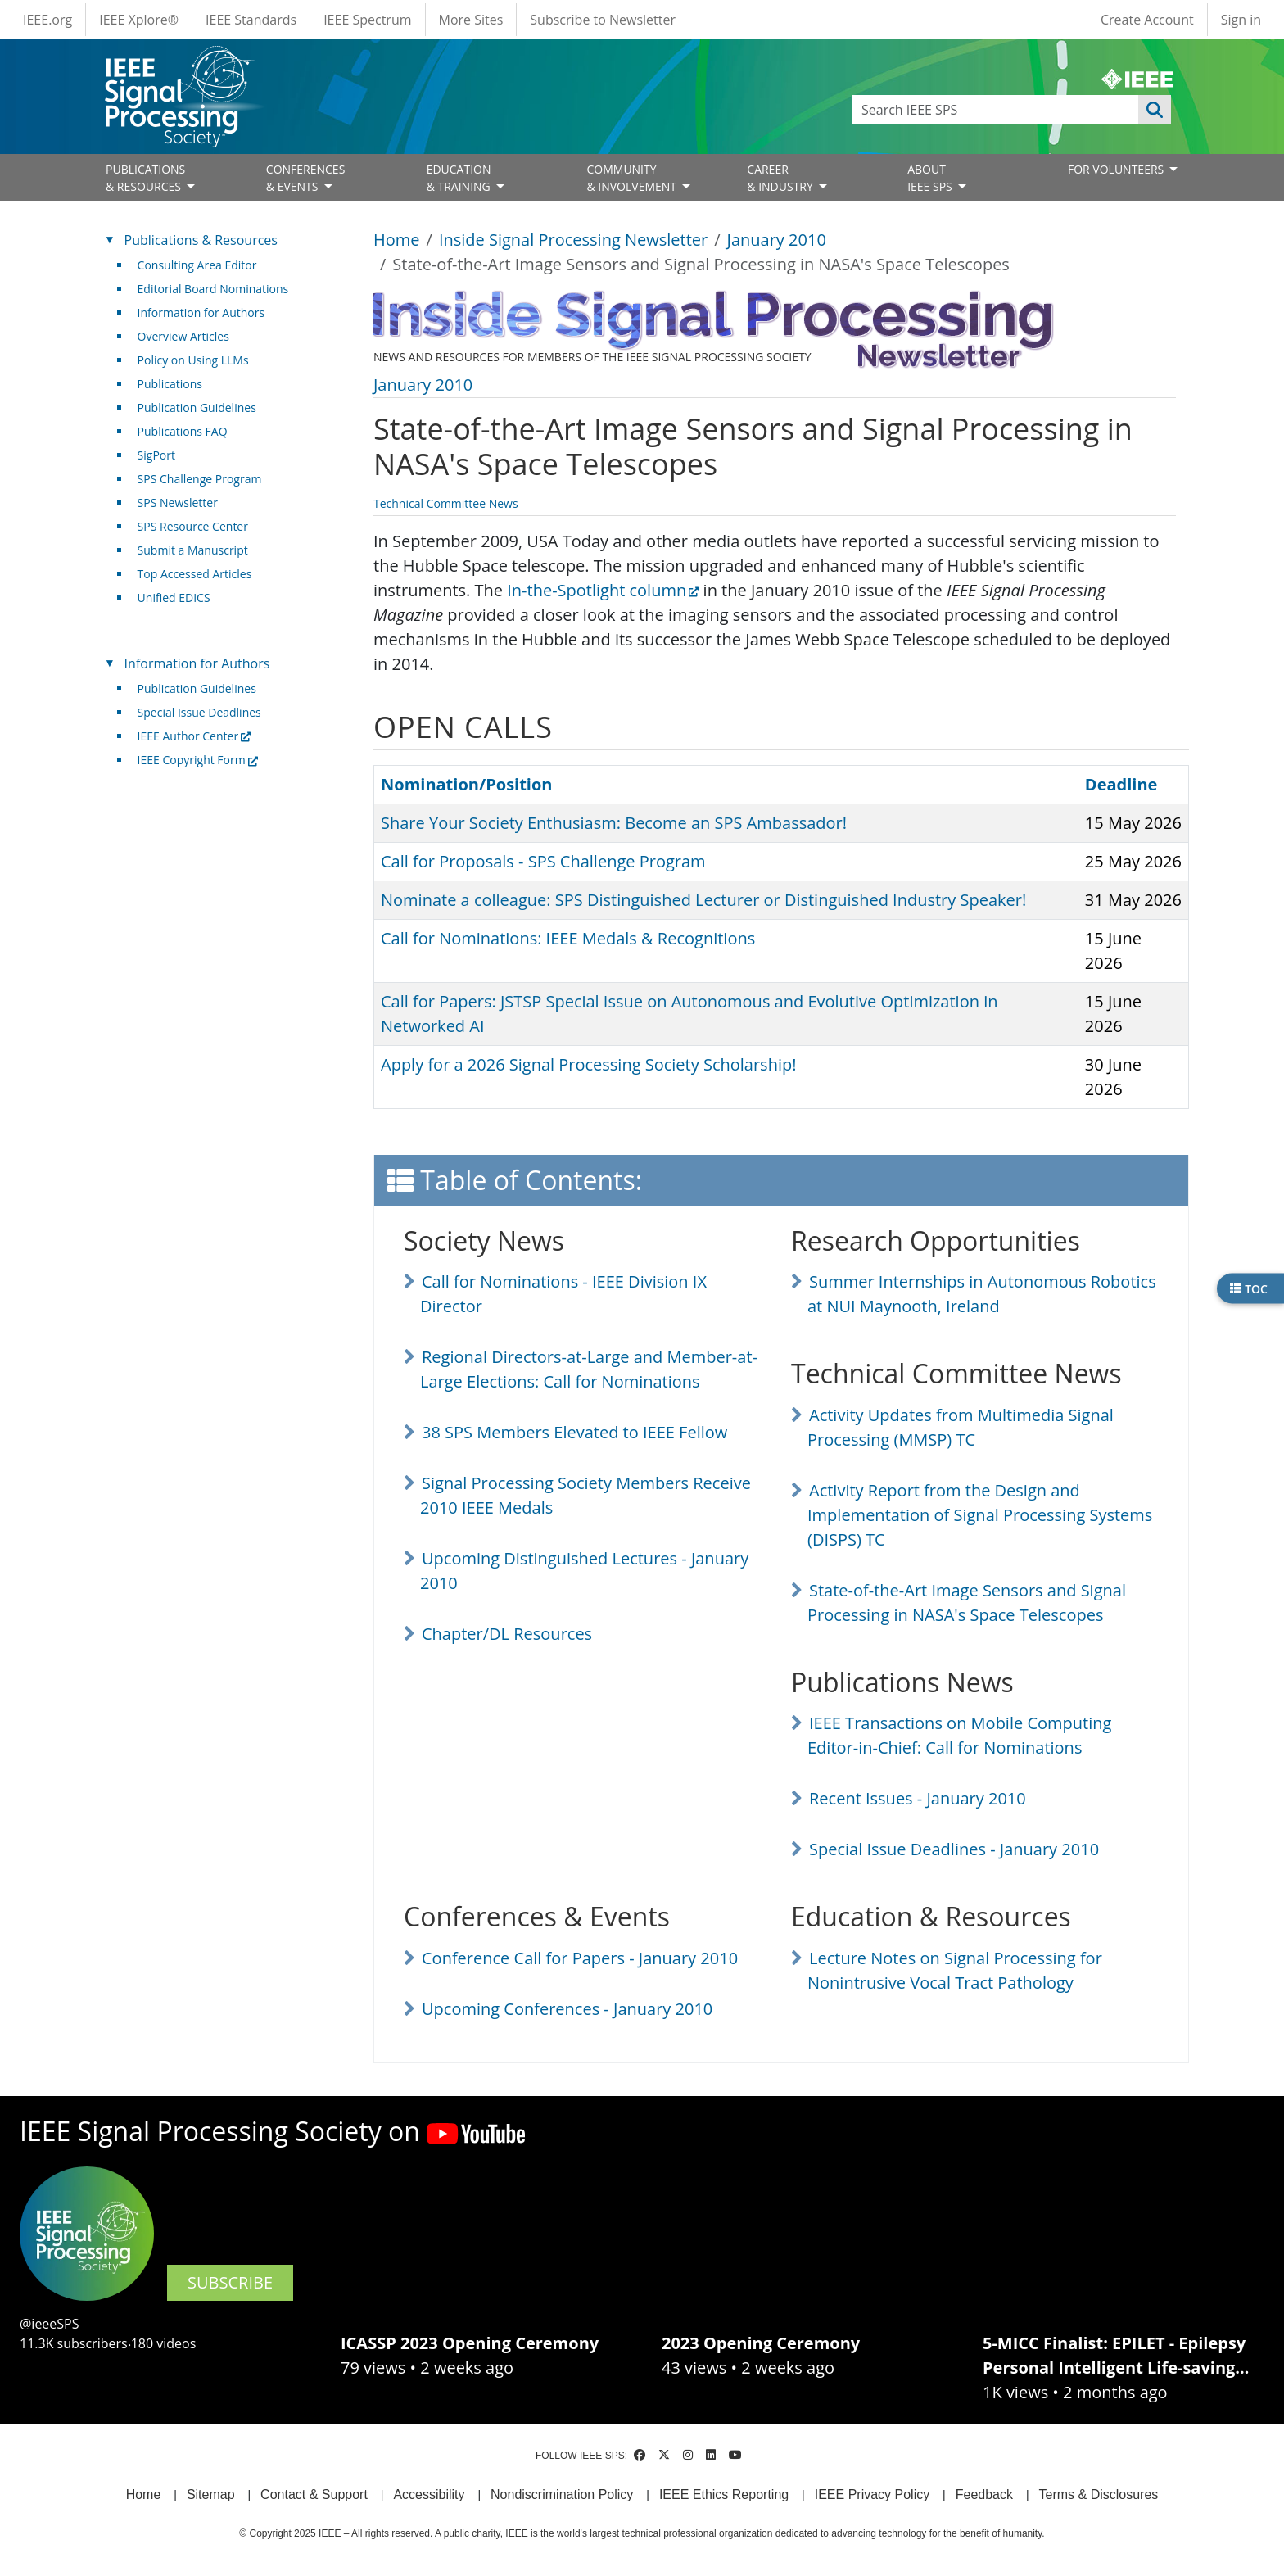 The width and height of the screenshot is (1284, 2576). I want to click on Information for Authors, so click(201, 312).